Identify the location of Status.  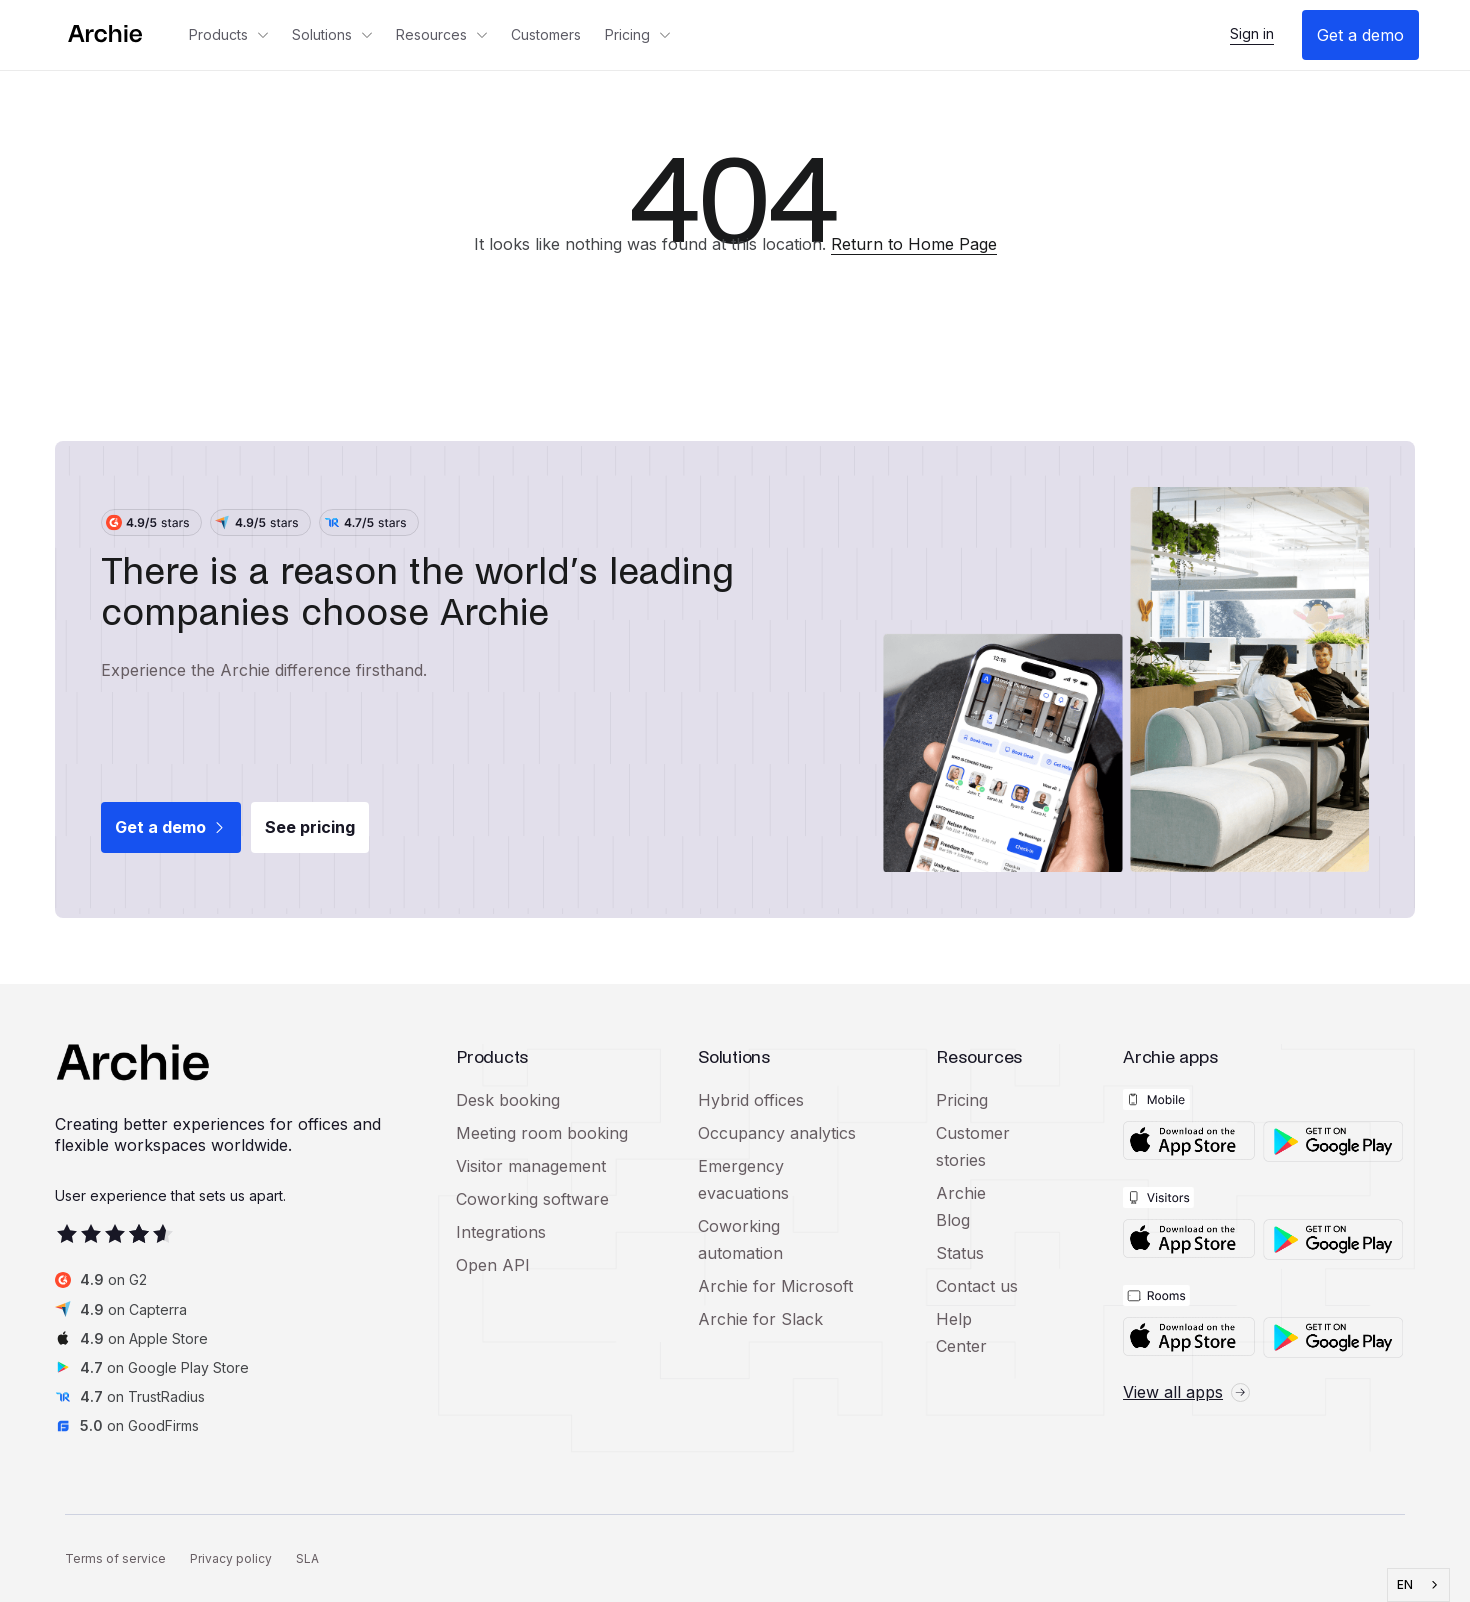
(960, 1253).